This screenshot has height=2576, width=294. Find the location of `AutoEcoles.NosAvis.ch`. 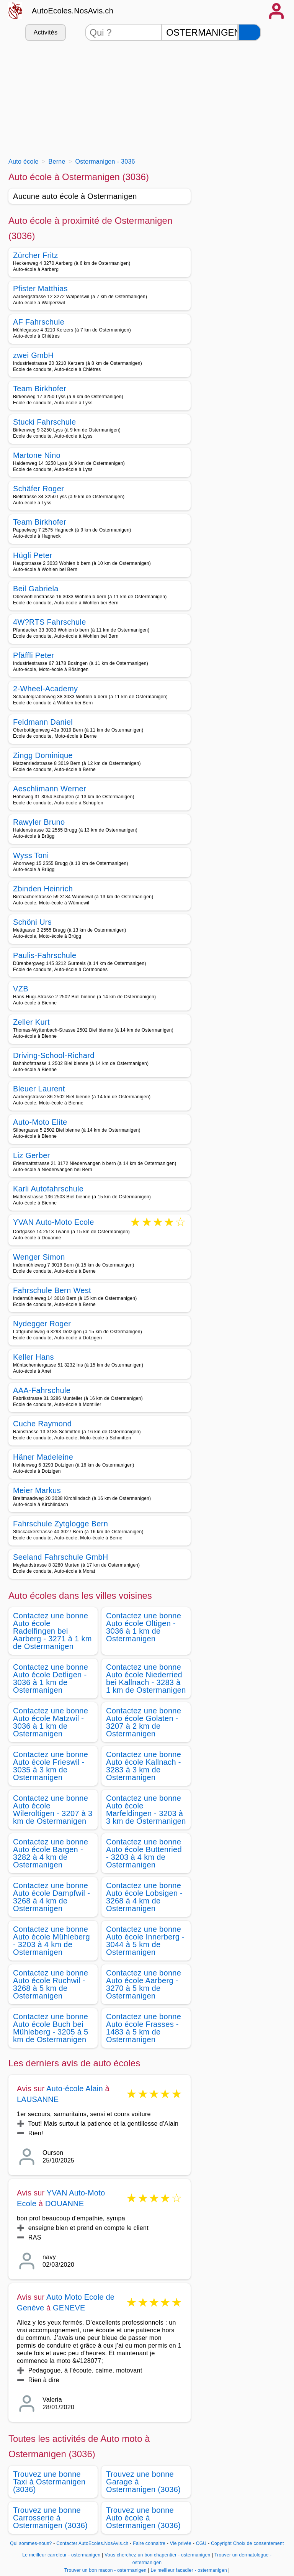

AutoEcoles.NosAvis.ch is located at coordinates (72, 11).